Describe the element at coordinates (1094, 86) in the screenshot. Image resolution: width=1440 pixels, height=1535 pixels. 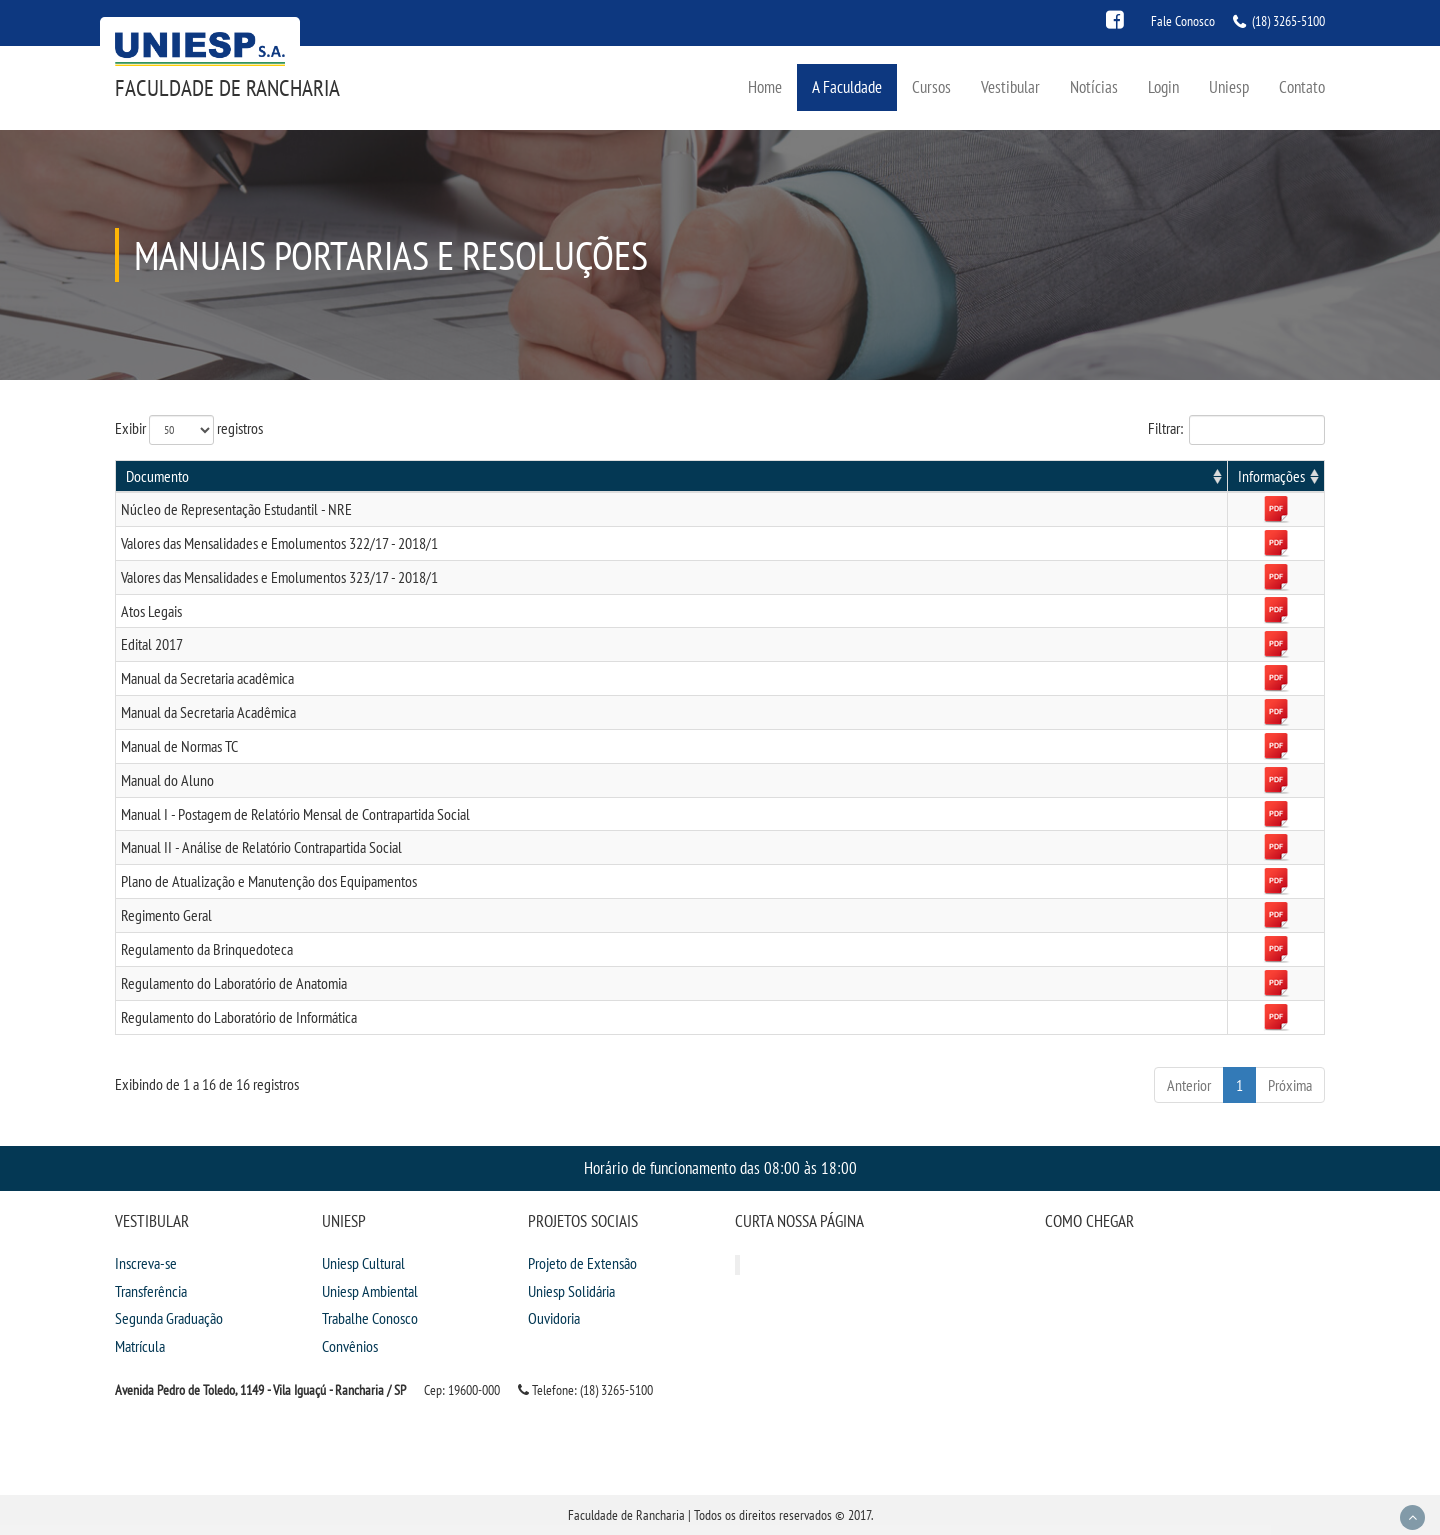
I see `Notícias` at that location.